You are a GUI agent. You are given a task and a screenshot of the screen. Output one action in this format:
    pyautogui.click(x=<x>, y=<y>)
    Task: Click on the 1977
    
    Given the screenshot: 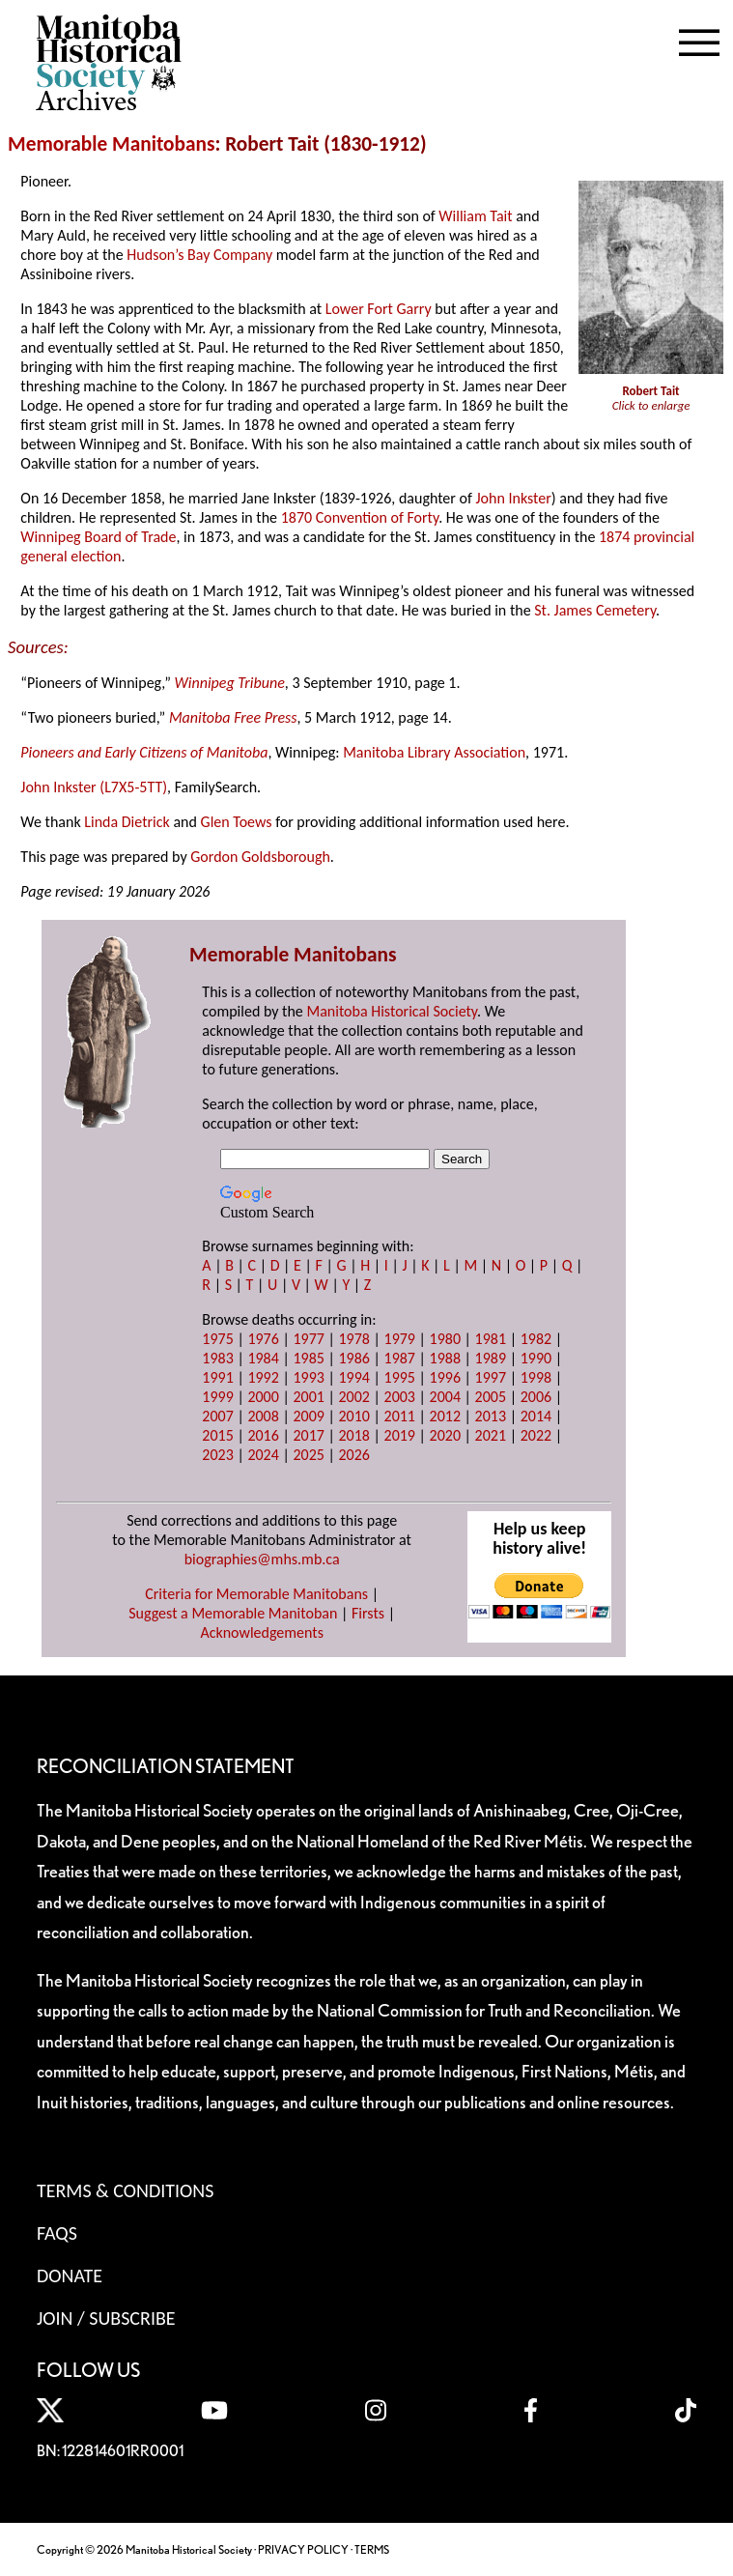 What is the action you would take?
    pyautogui.click(x=308, y=1339)
    